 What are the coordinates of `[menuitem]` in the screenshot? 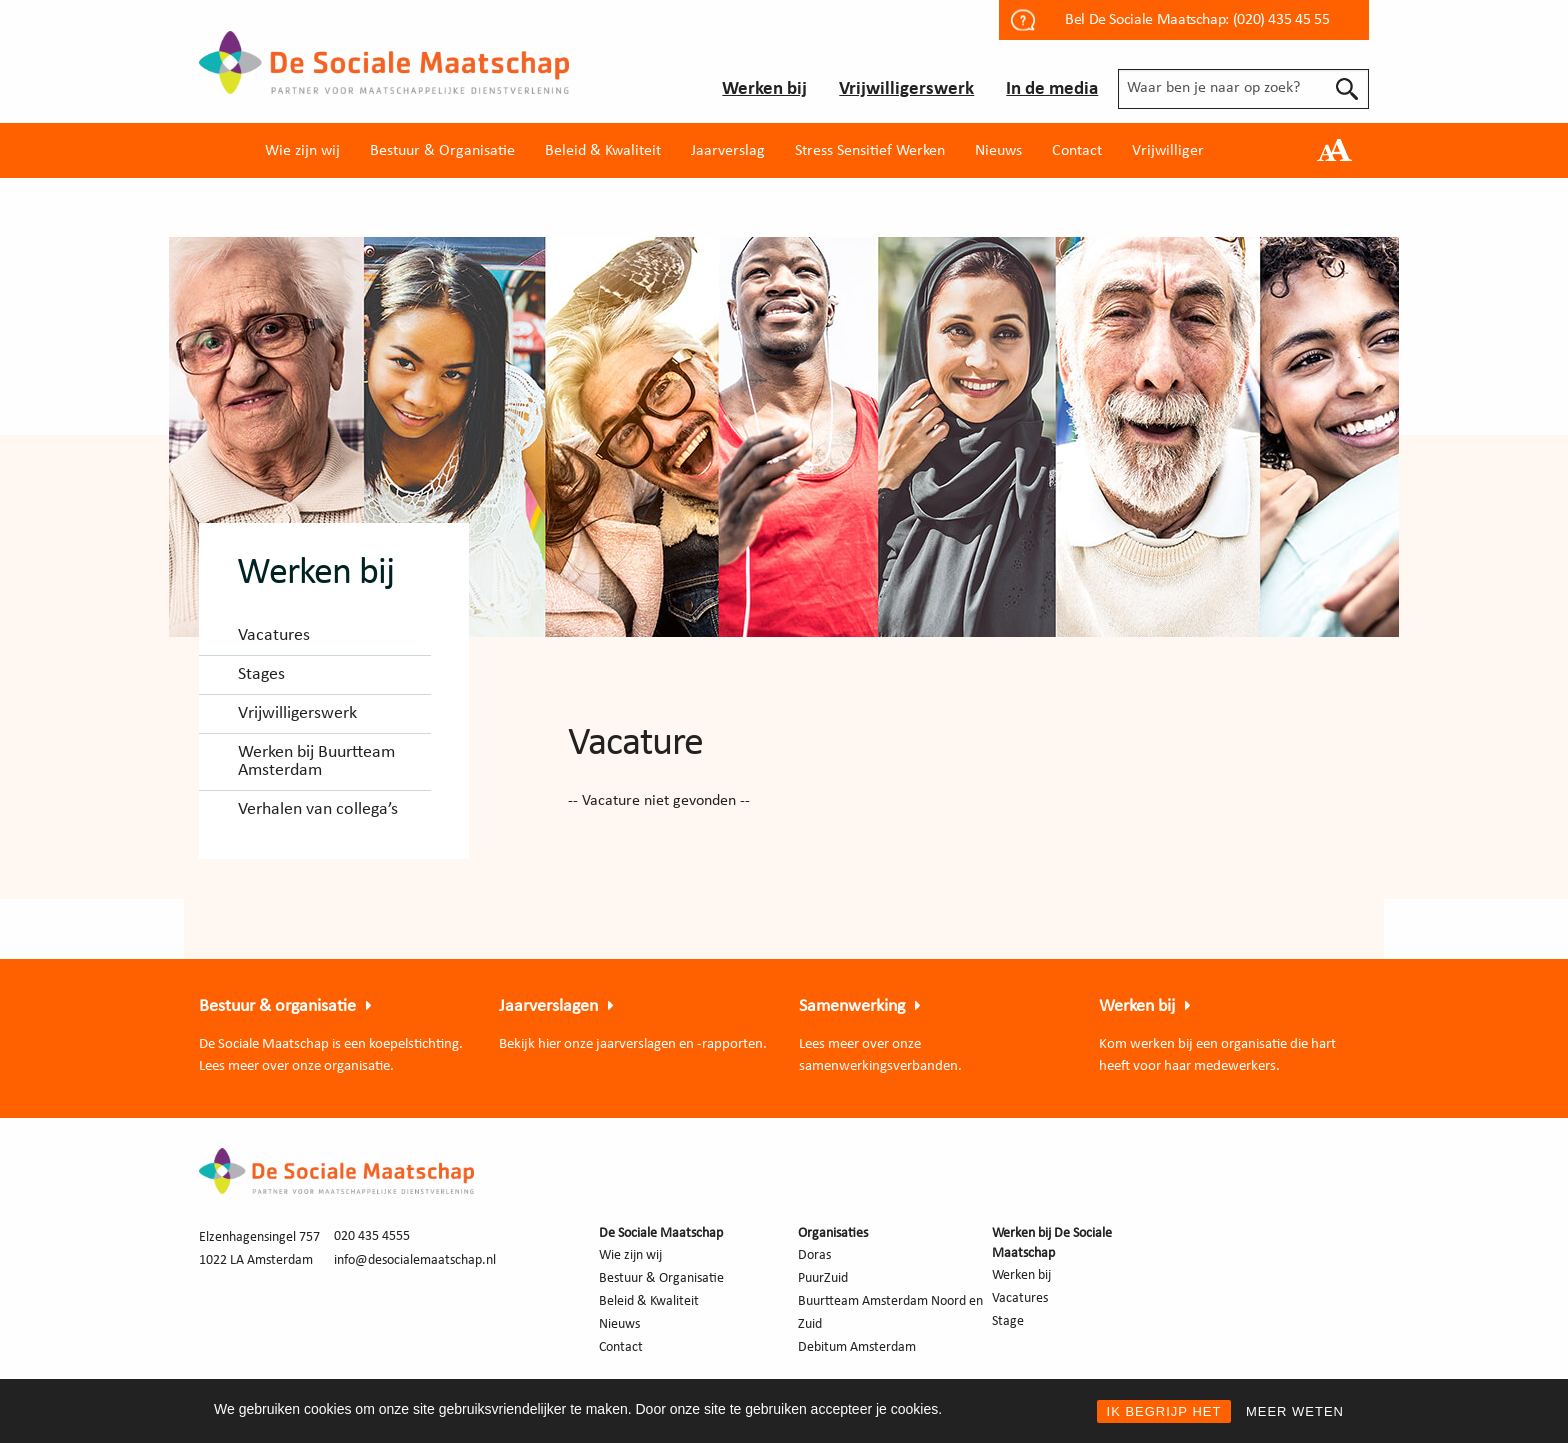 It's located at (302, 150).